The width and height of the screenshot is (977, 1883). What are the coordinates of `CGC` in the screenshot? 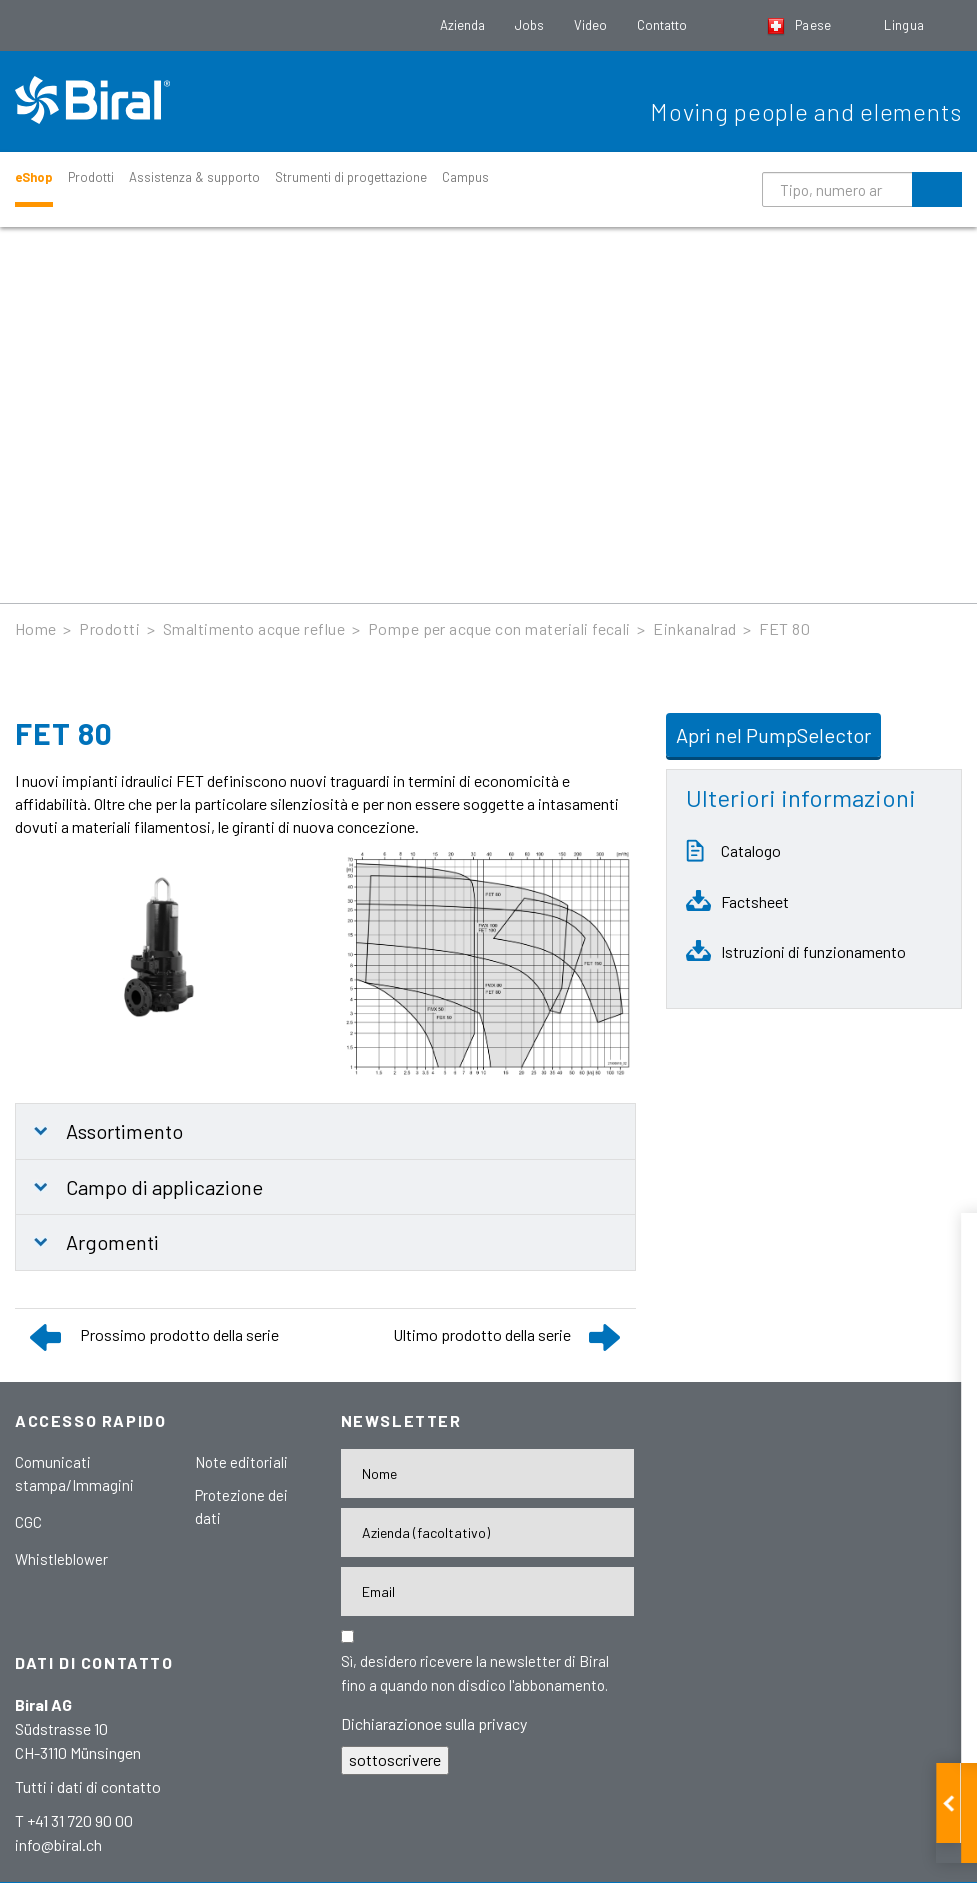 It's located at (28, 1522).